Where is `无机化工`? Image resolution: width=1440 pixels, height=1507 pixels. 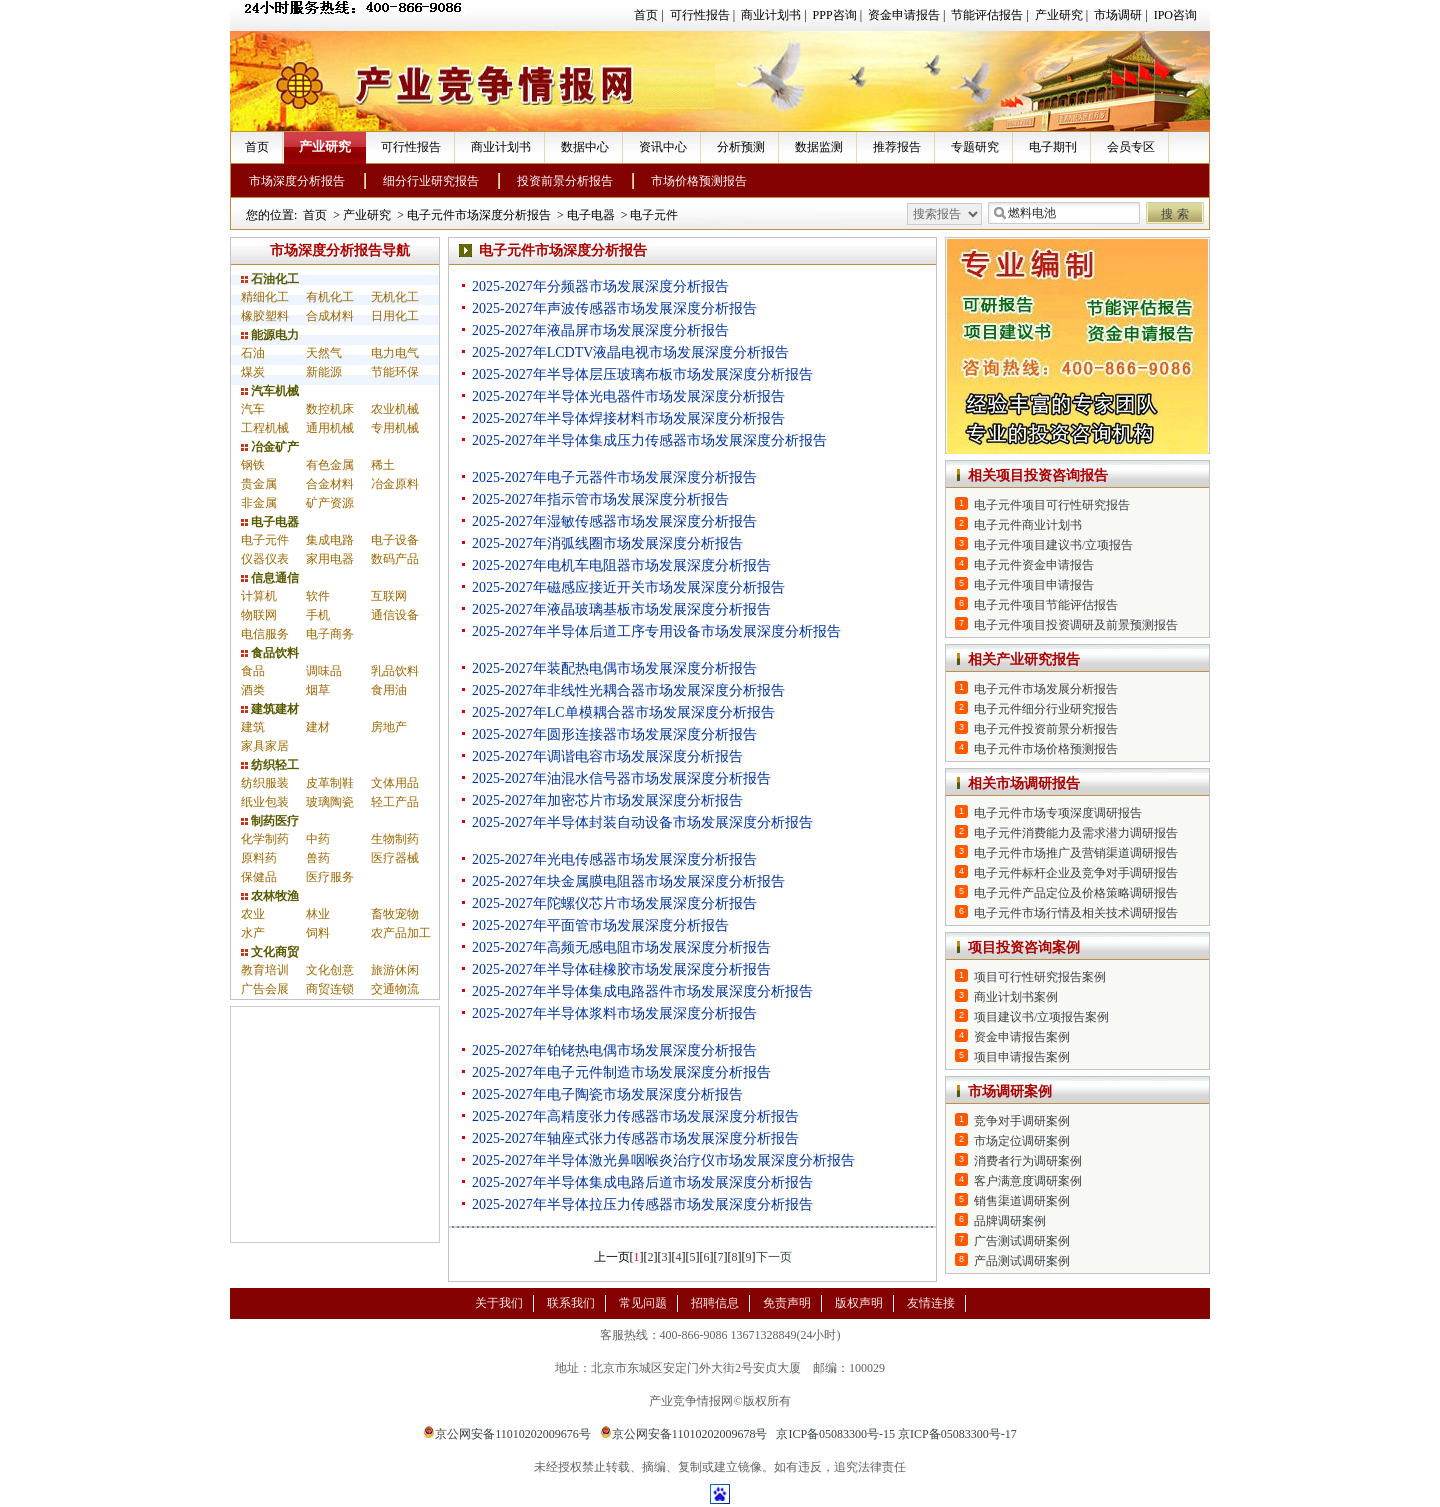
无机化工 is located at coordinates (395, 297).